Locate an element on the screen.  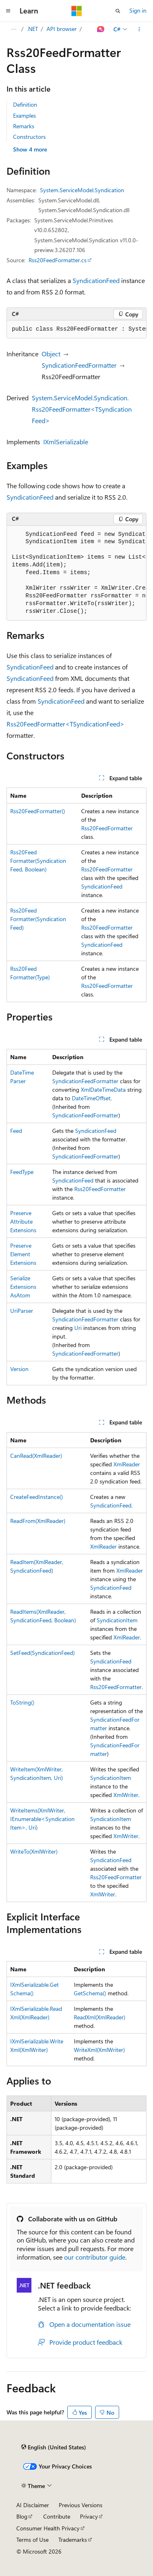
AI Disclaimer is located at coordinates (32, 2505).